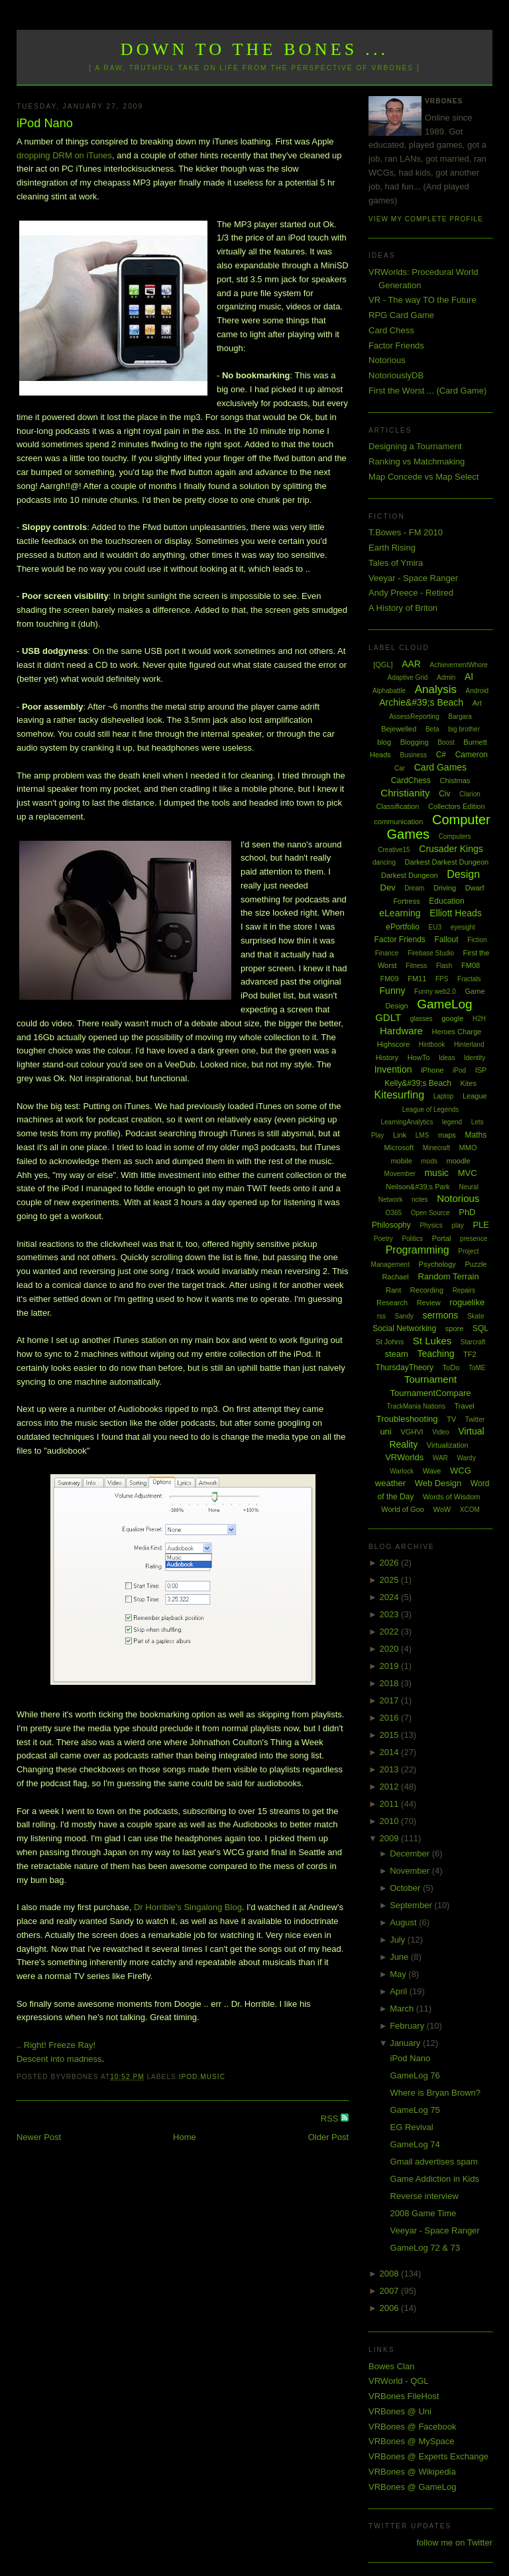 The height and width of the screenshot is (2576, 509). What do you see at coordinates (459, 1161) in the screenshot?
I see `moodle` at bounding box center [459, 1161].